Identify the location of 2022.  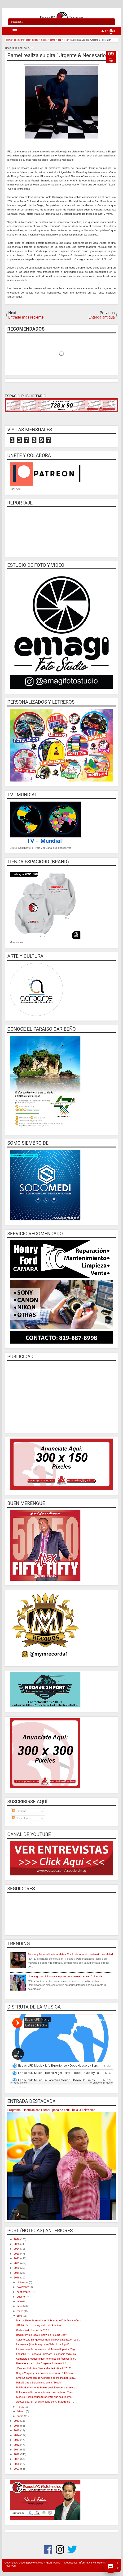
(17, 2258).